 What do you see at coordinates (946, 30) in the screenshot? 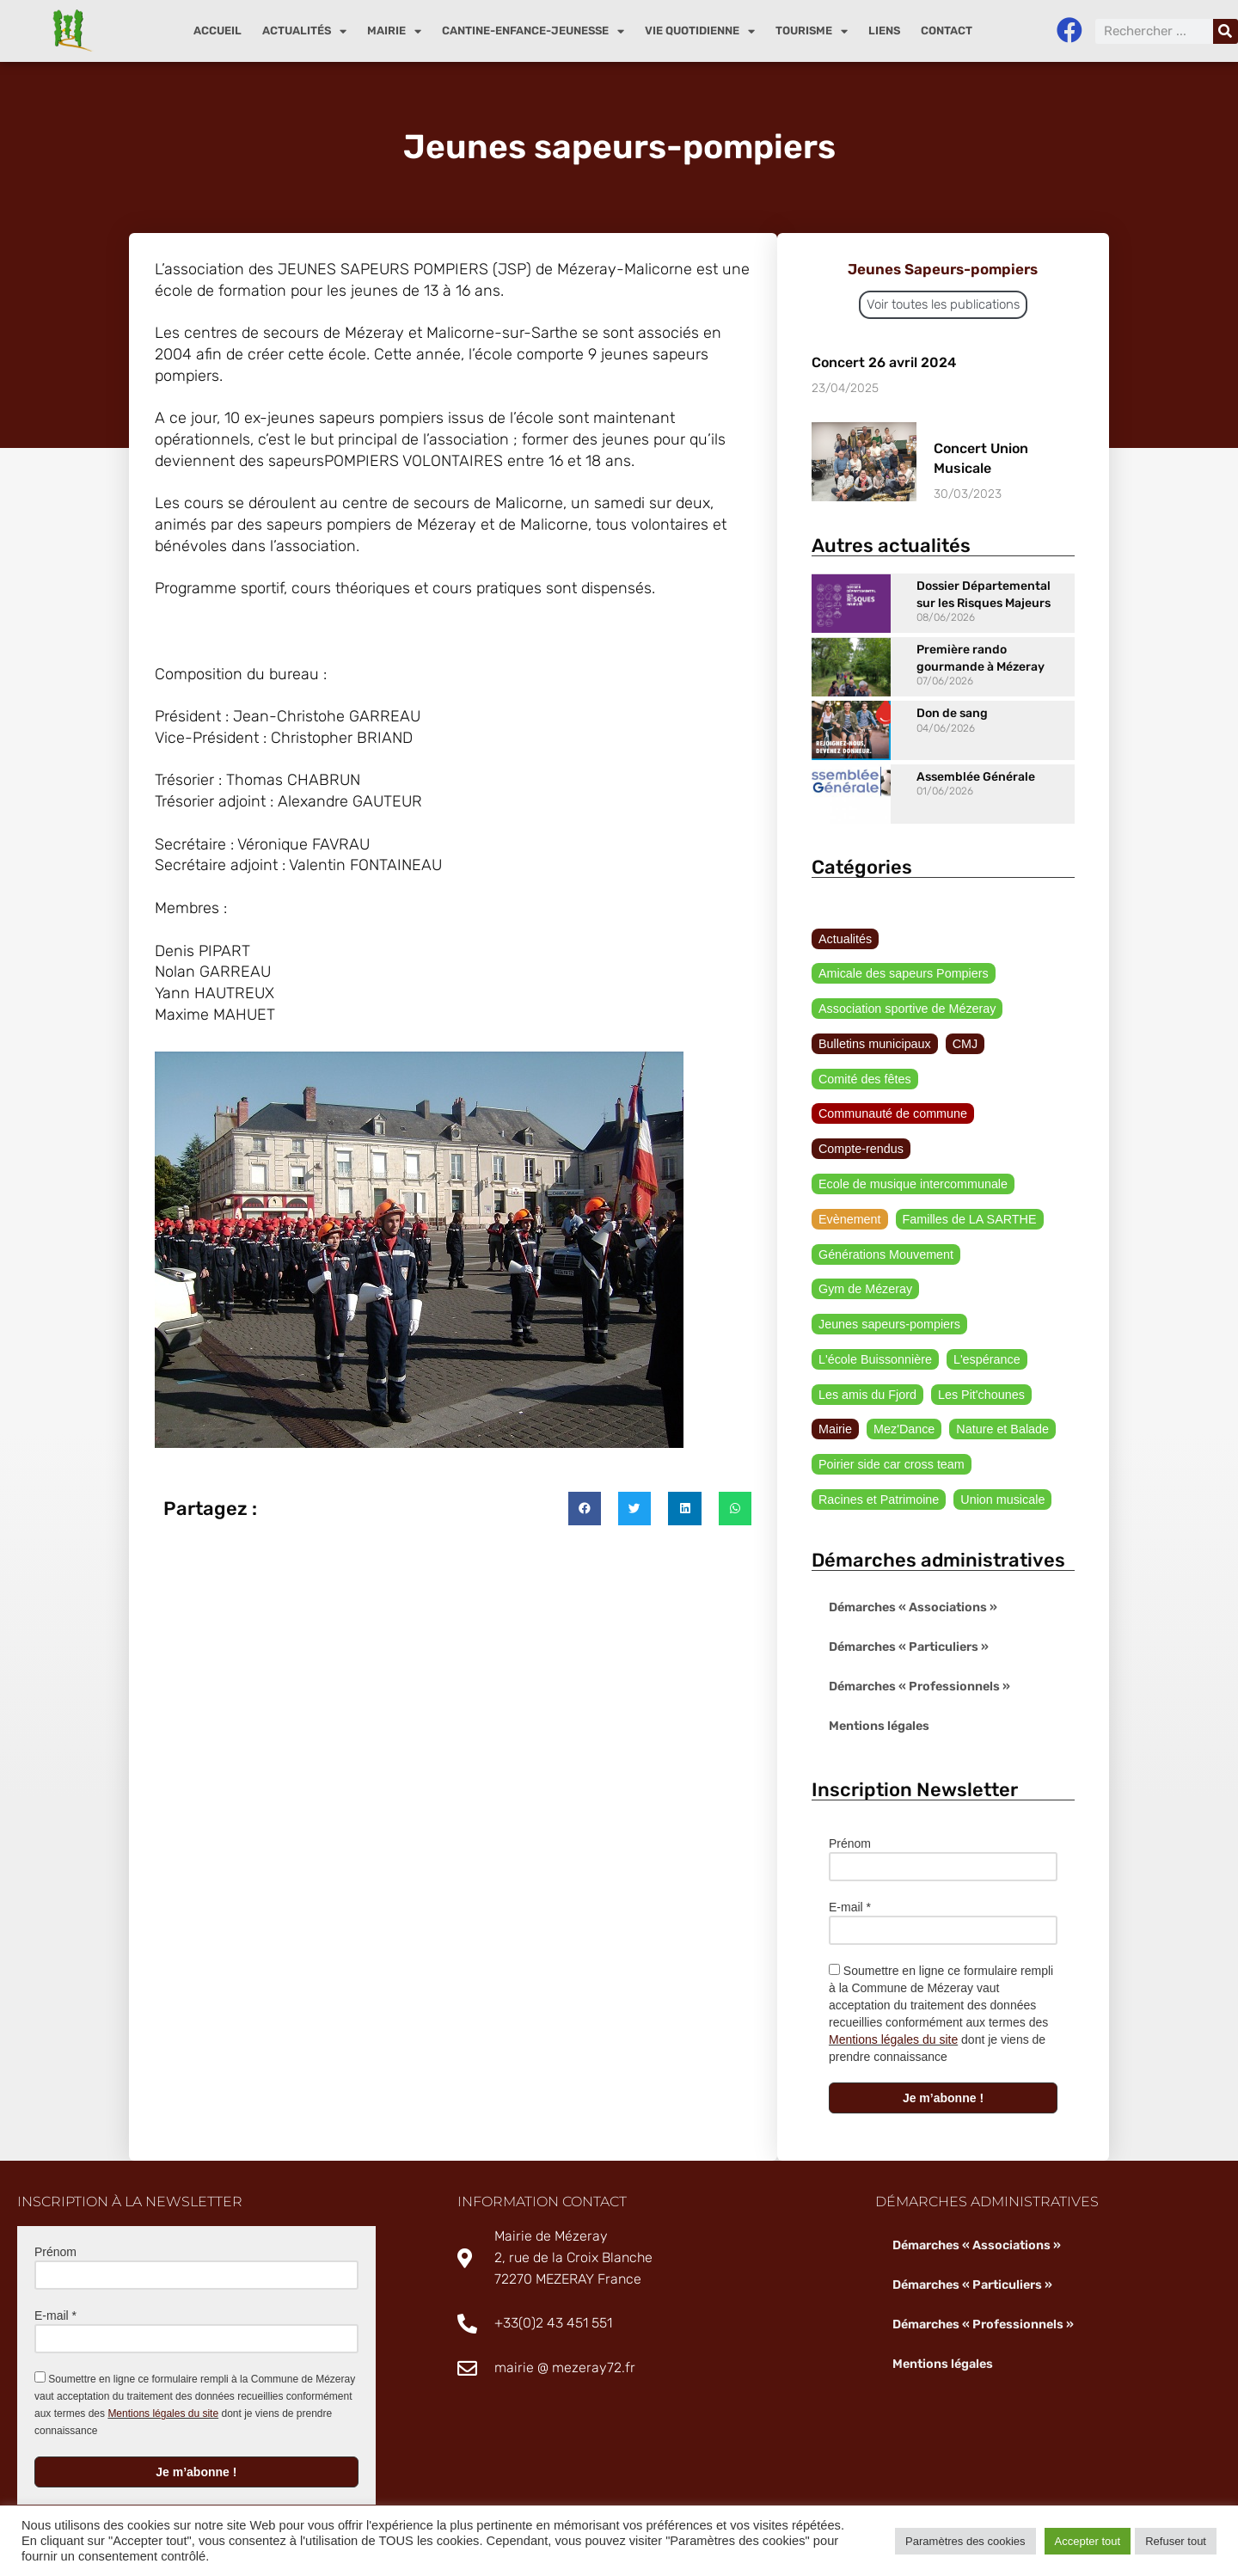
I see `Contact` at bounding box center [946, 30].